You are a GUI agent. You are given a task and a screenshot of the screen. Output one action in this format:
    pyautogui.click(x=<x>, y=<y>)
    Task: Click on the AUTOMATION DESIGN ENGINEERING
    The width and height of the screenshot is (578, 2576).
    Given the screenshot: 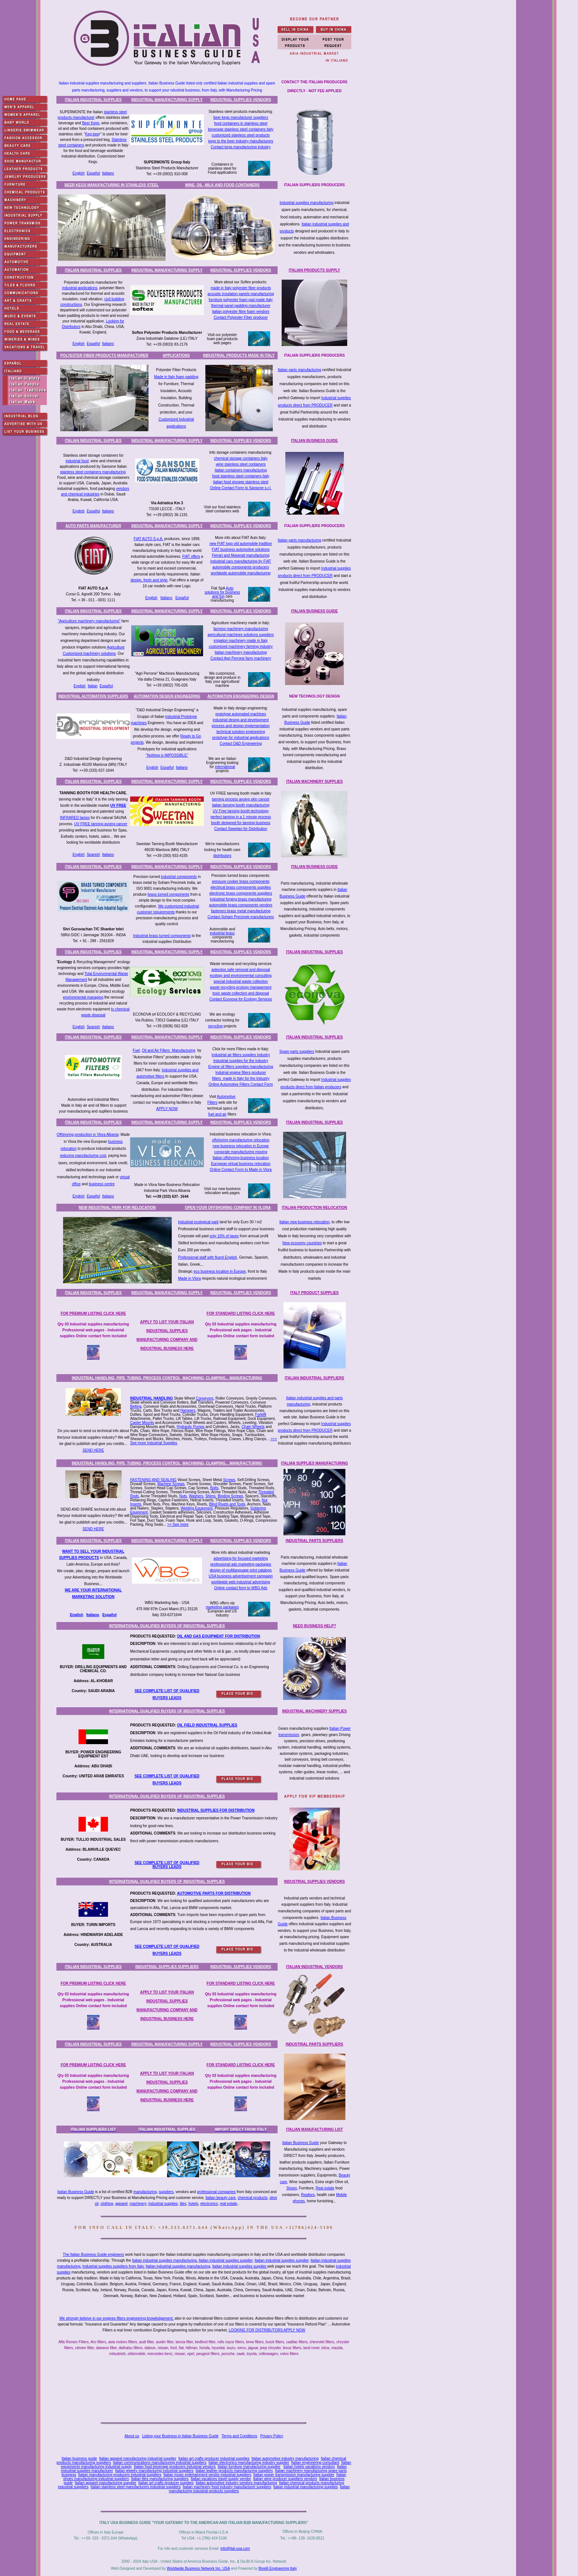 What is the action you would take?
    pyautogui.click(x=167, y=696)
    